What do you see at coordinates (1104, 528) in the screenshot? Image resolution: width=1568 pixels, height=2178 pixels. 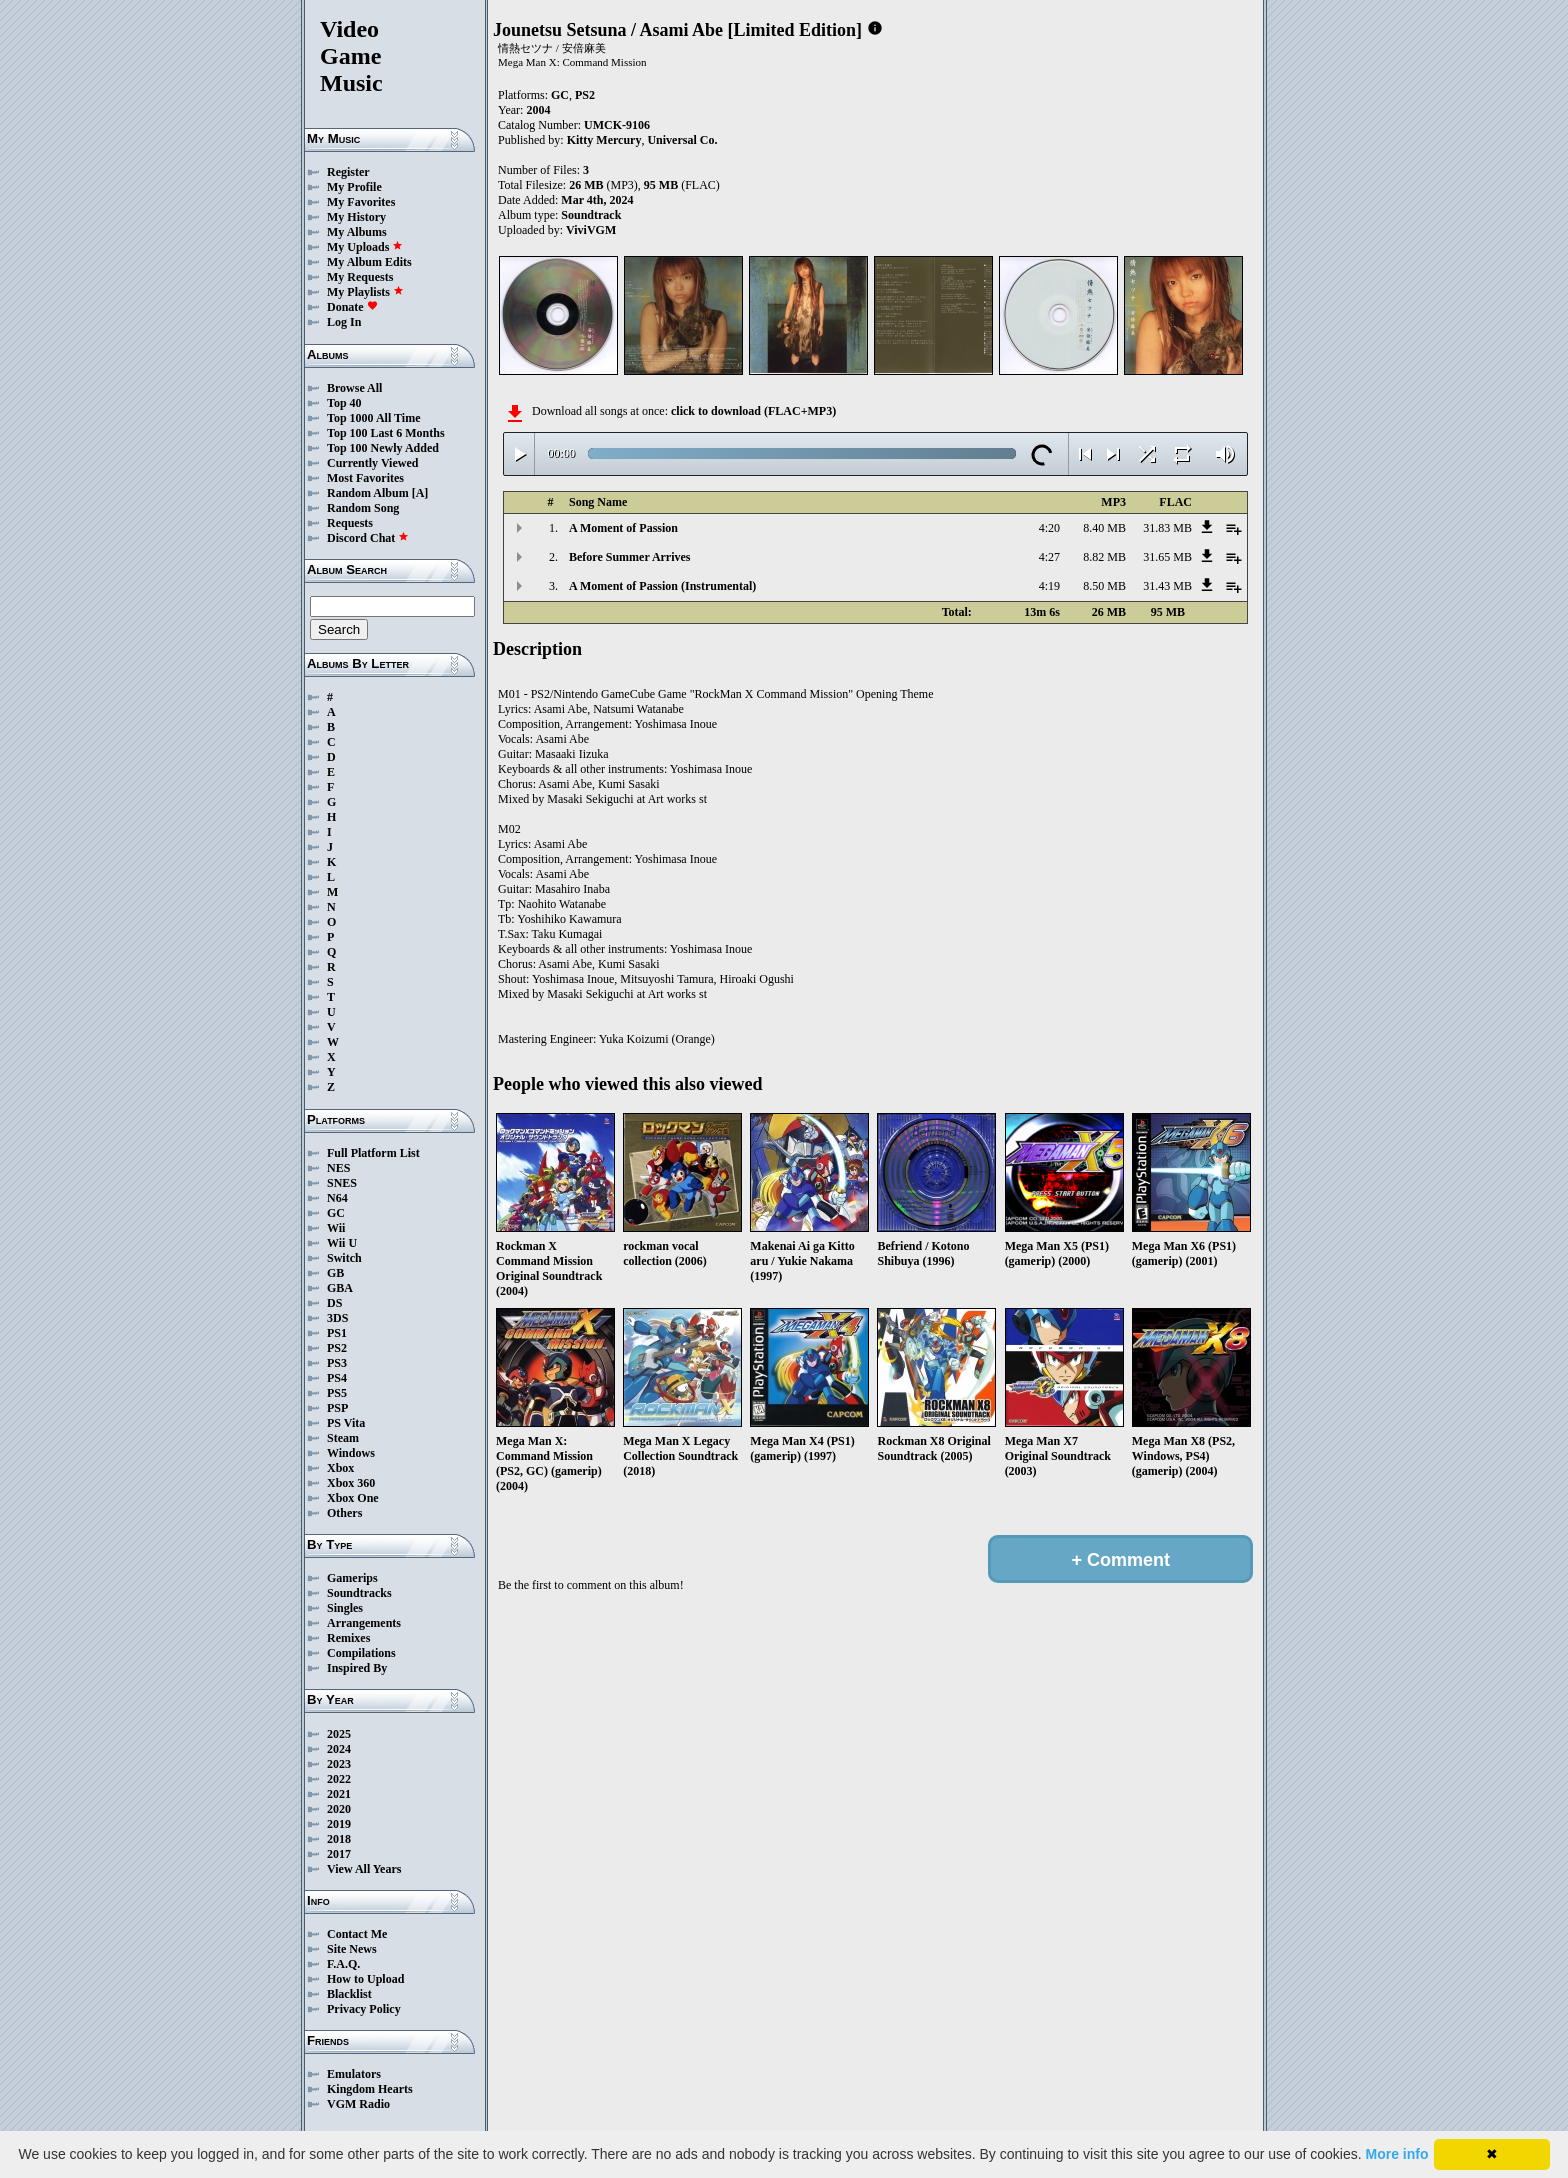 I see `8.40 MB` at bounding box center [1104, 528].